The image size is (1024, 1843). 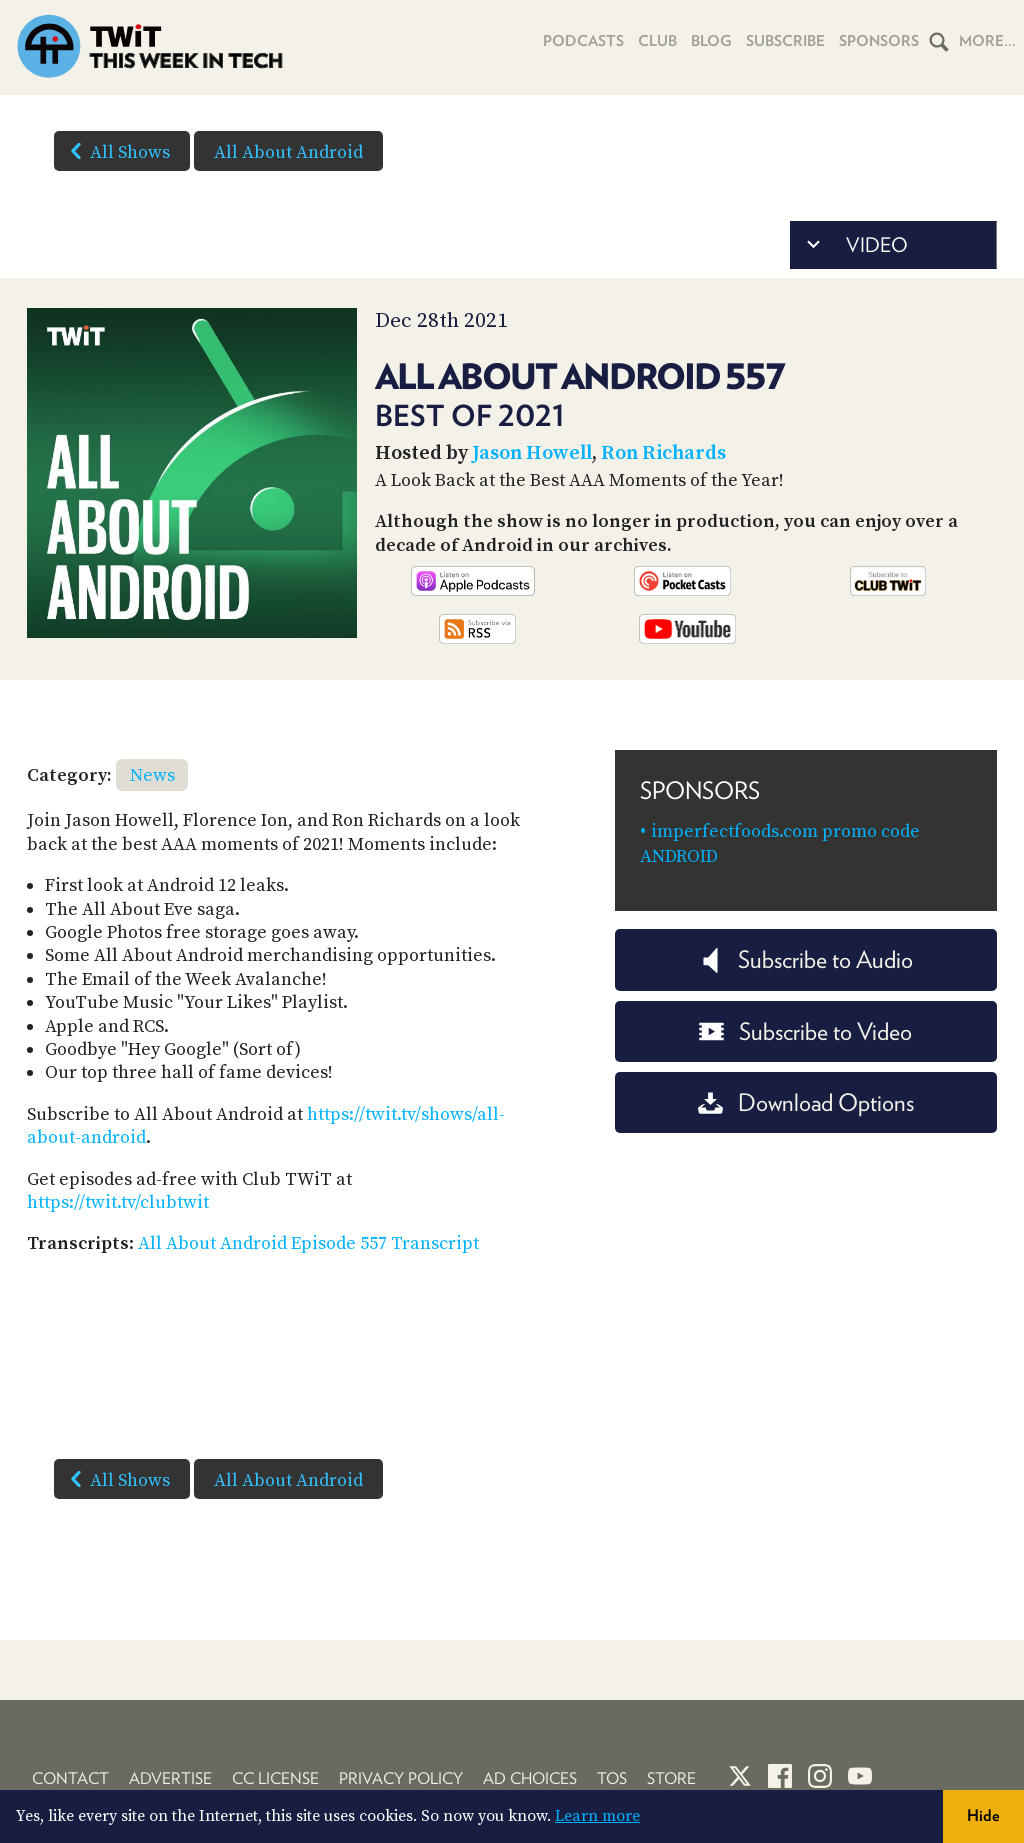 I want to click on Club, so click(x=657, y=41).